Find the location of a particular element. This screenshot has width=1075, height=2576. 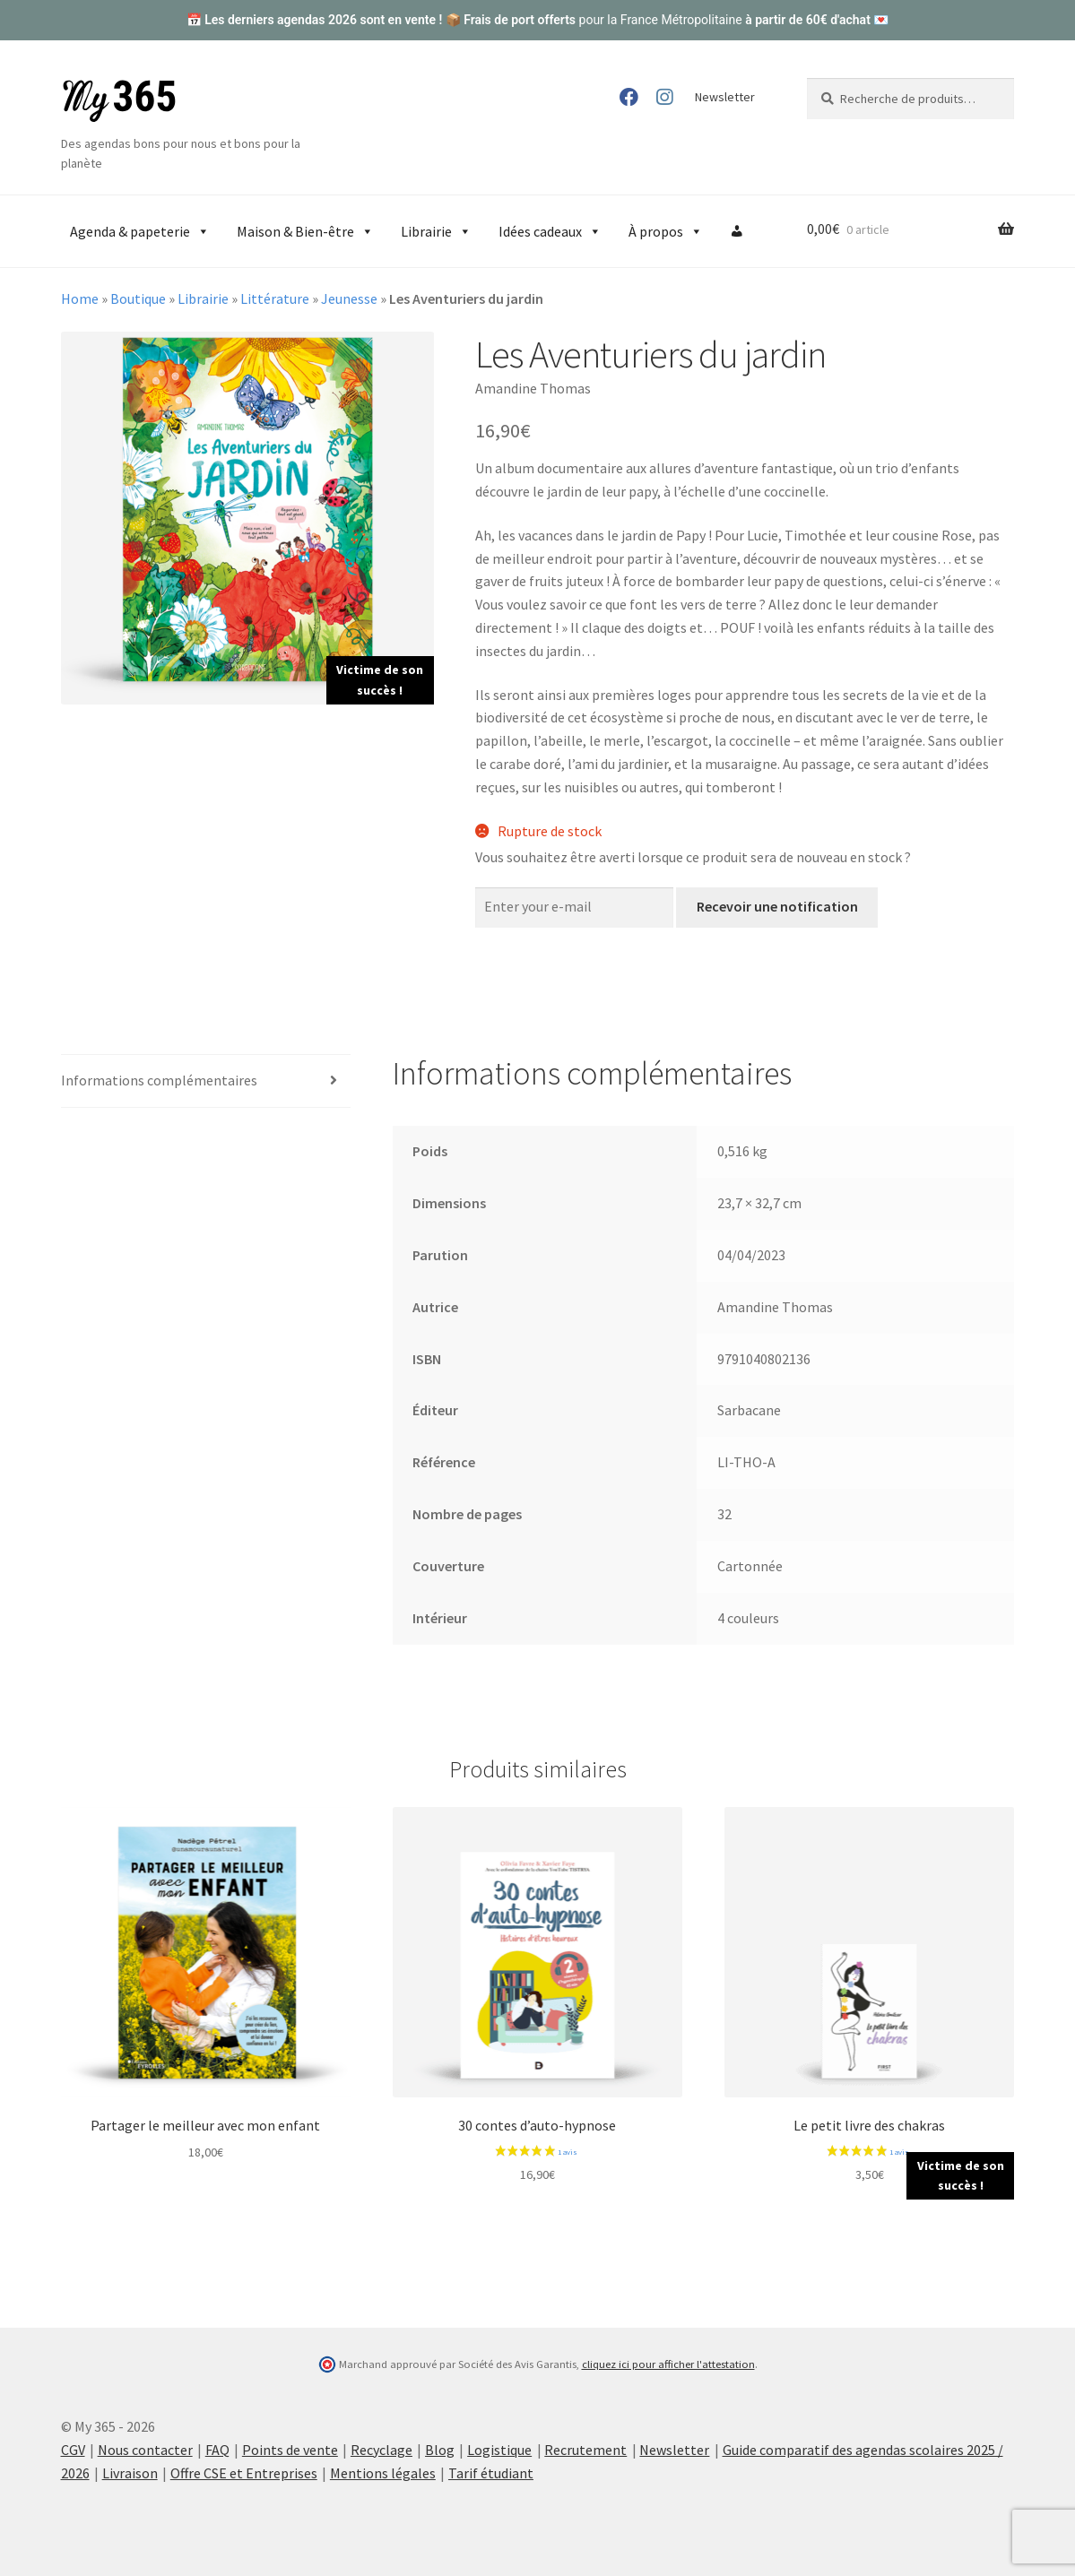

Facebook is located at coordinates (628, 97).